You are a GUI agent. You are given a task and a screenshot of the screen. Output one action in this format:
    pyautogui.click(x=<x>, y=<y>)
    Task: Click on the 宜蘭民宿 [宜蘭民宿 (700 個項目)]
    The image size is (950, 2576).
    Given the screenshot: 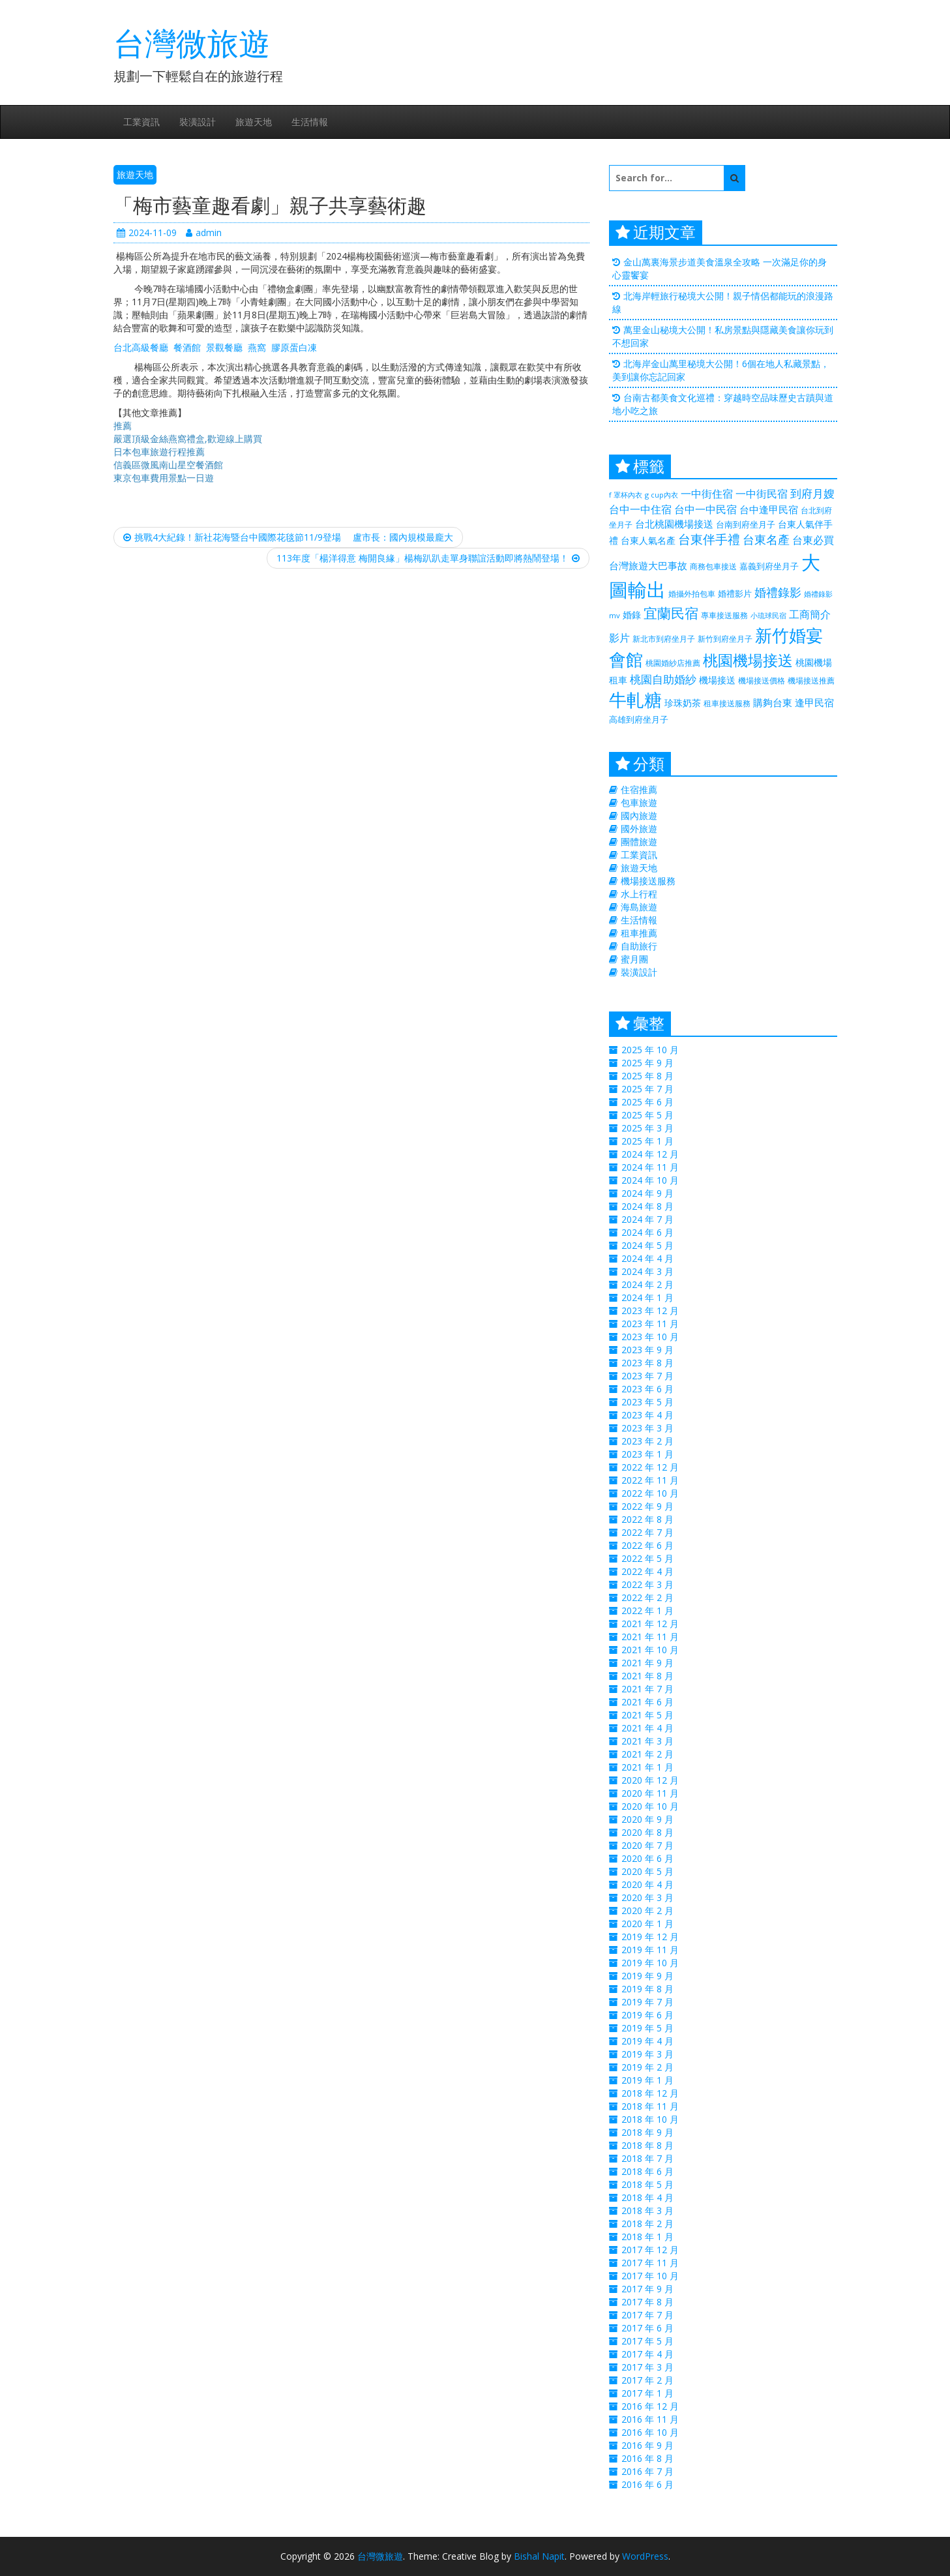 What is the action you would take?
    pyautogui.click(x=671, y=612)
    